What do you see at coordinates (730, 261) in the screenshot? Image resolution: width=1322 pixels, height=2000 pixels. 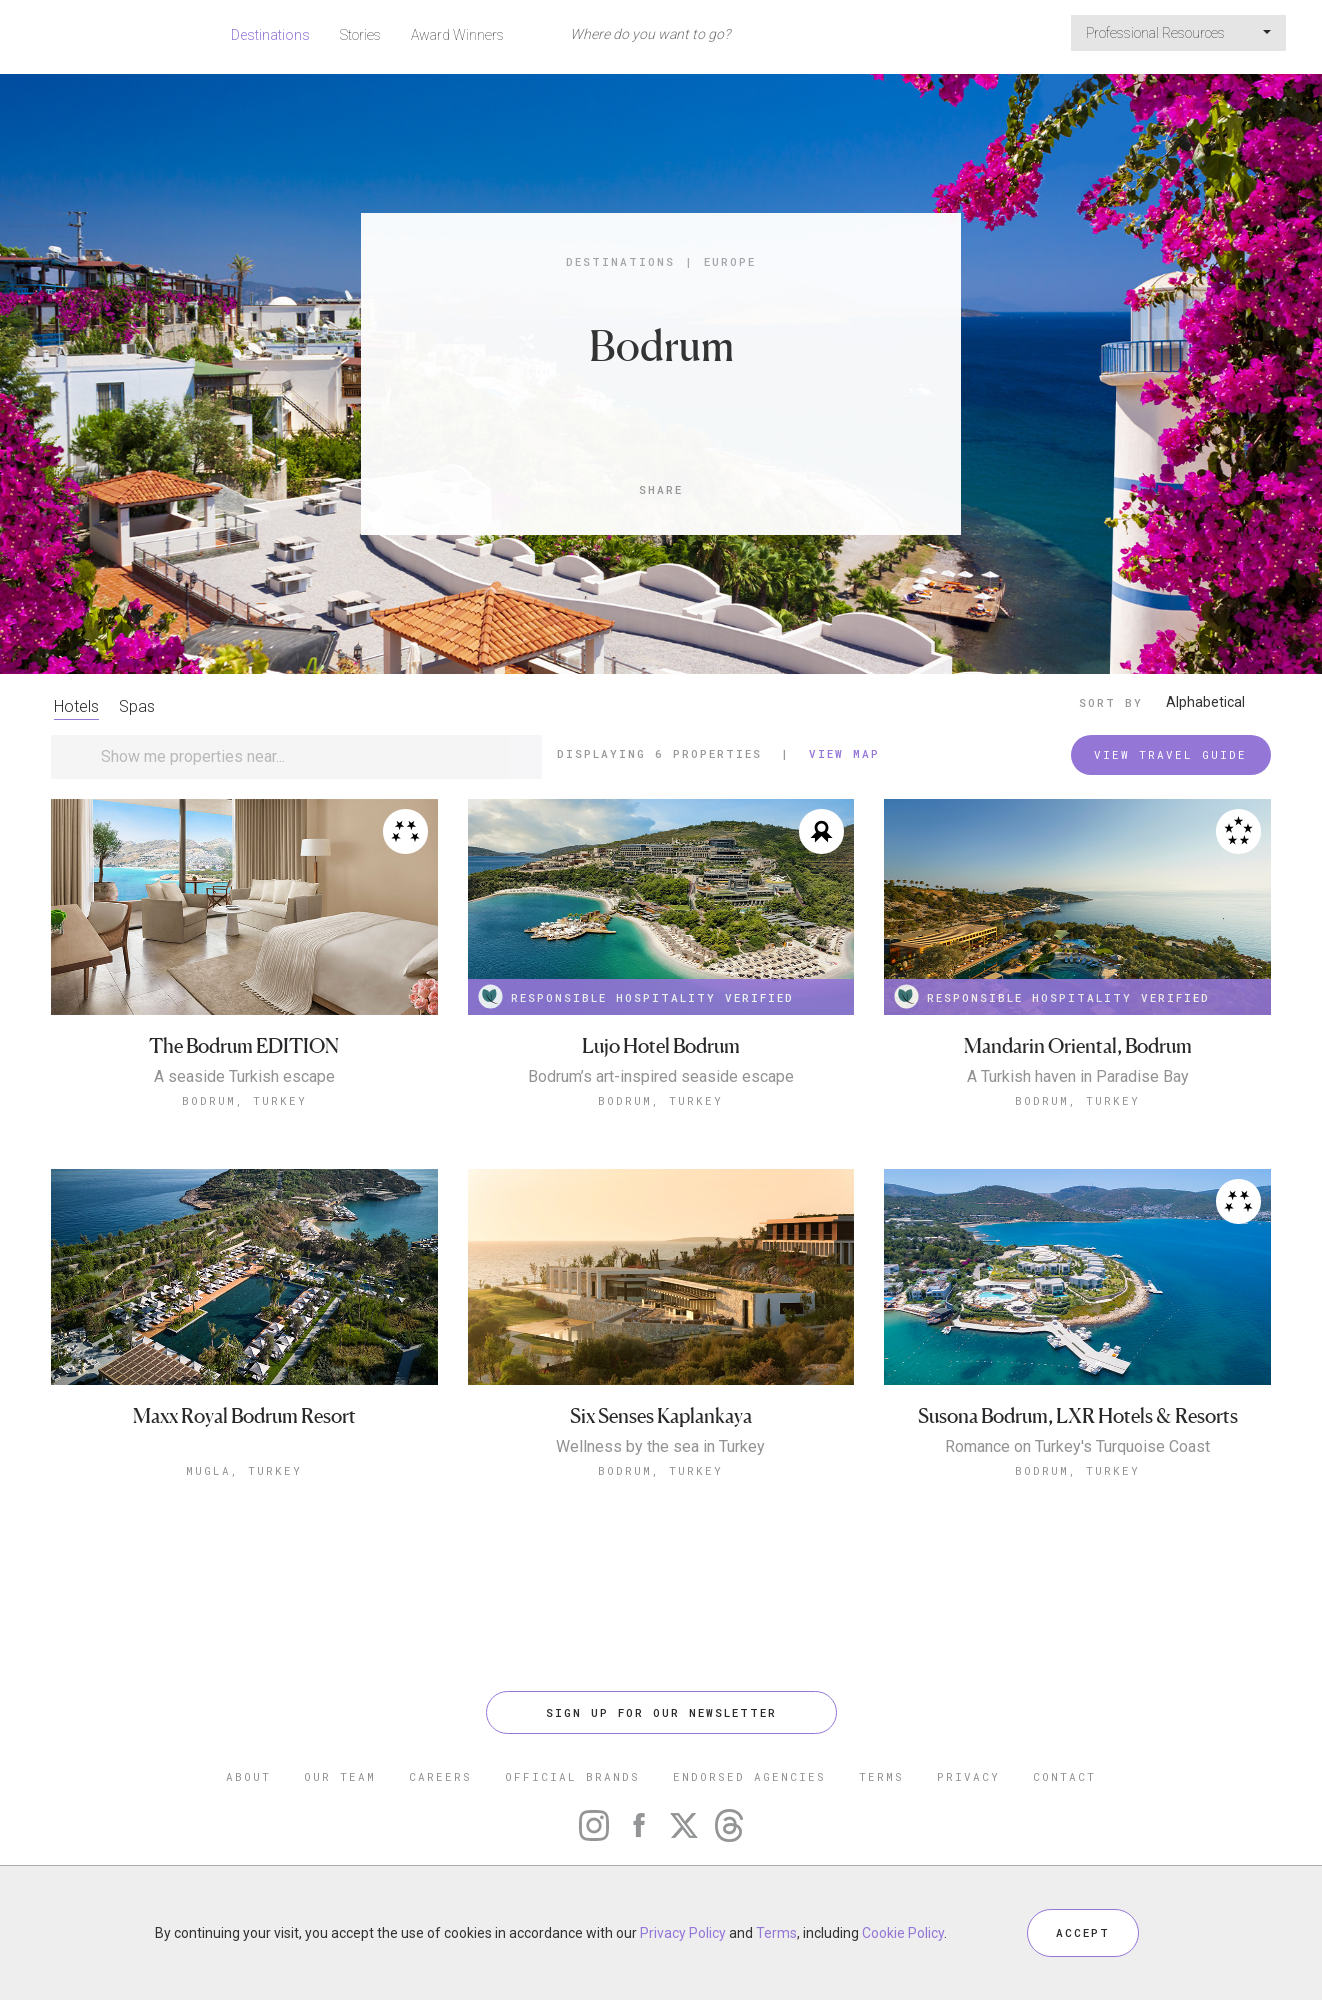 I see `Europe` at bounding box center [730, 261].